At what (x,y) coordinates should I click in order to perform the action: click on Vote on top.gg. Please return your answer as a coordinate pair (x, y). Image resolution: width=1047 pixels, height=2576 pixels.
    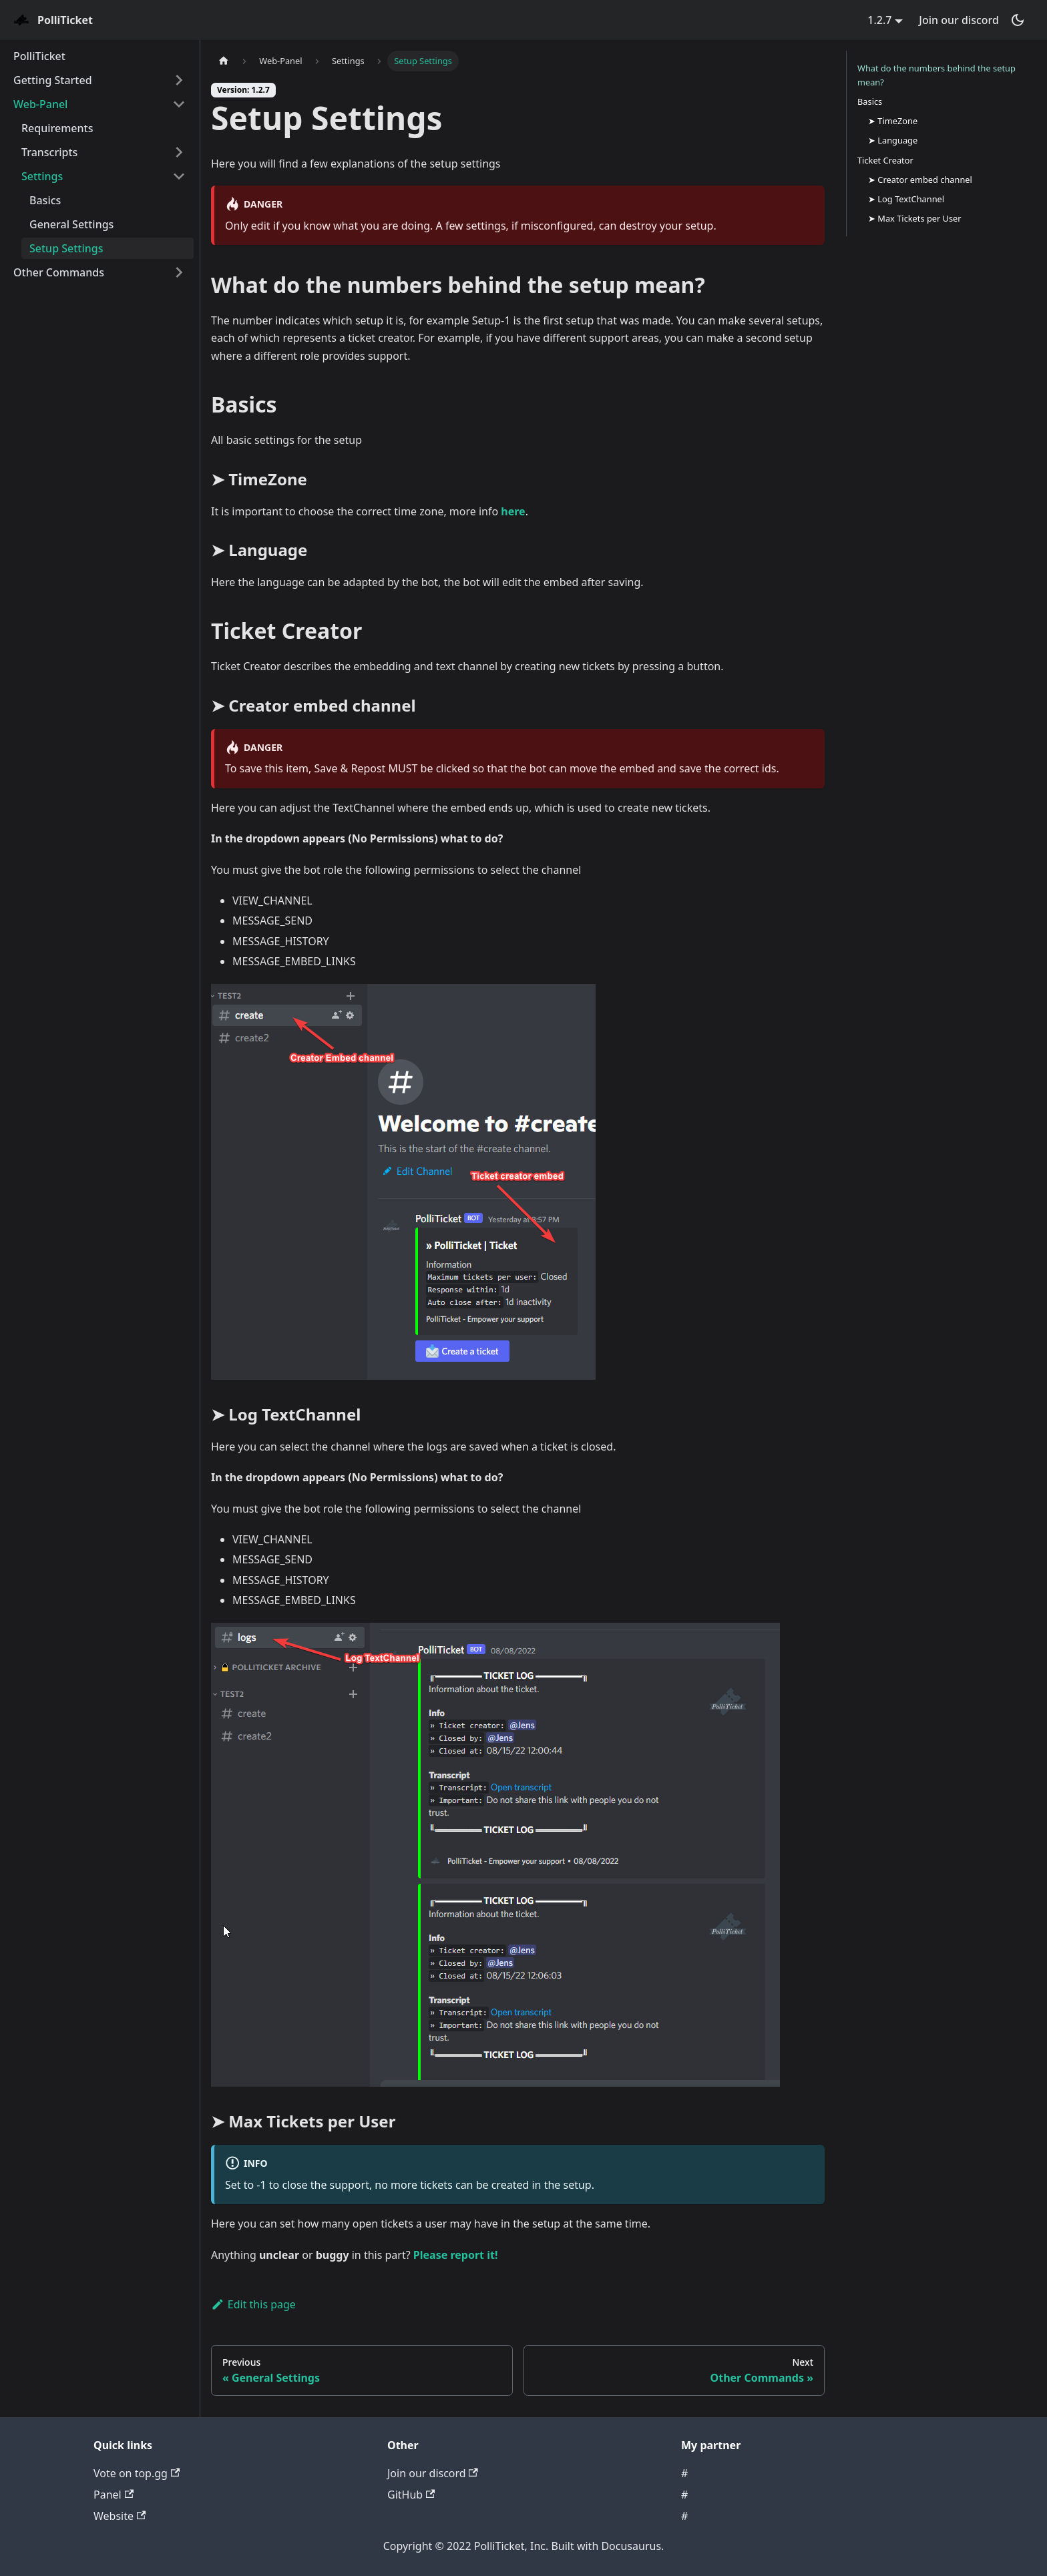
    Looking at the image, I should click on (136, 2473).